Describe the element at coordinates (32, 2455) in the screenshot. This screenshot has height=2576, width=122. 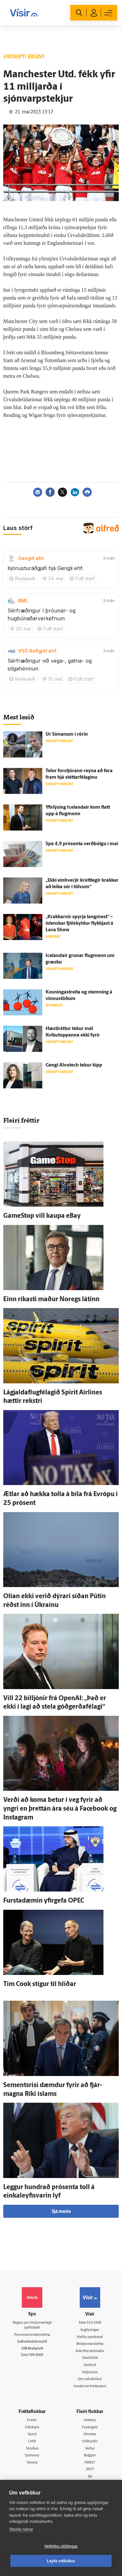
I see `Sjónvarp` at that location.